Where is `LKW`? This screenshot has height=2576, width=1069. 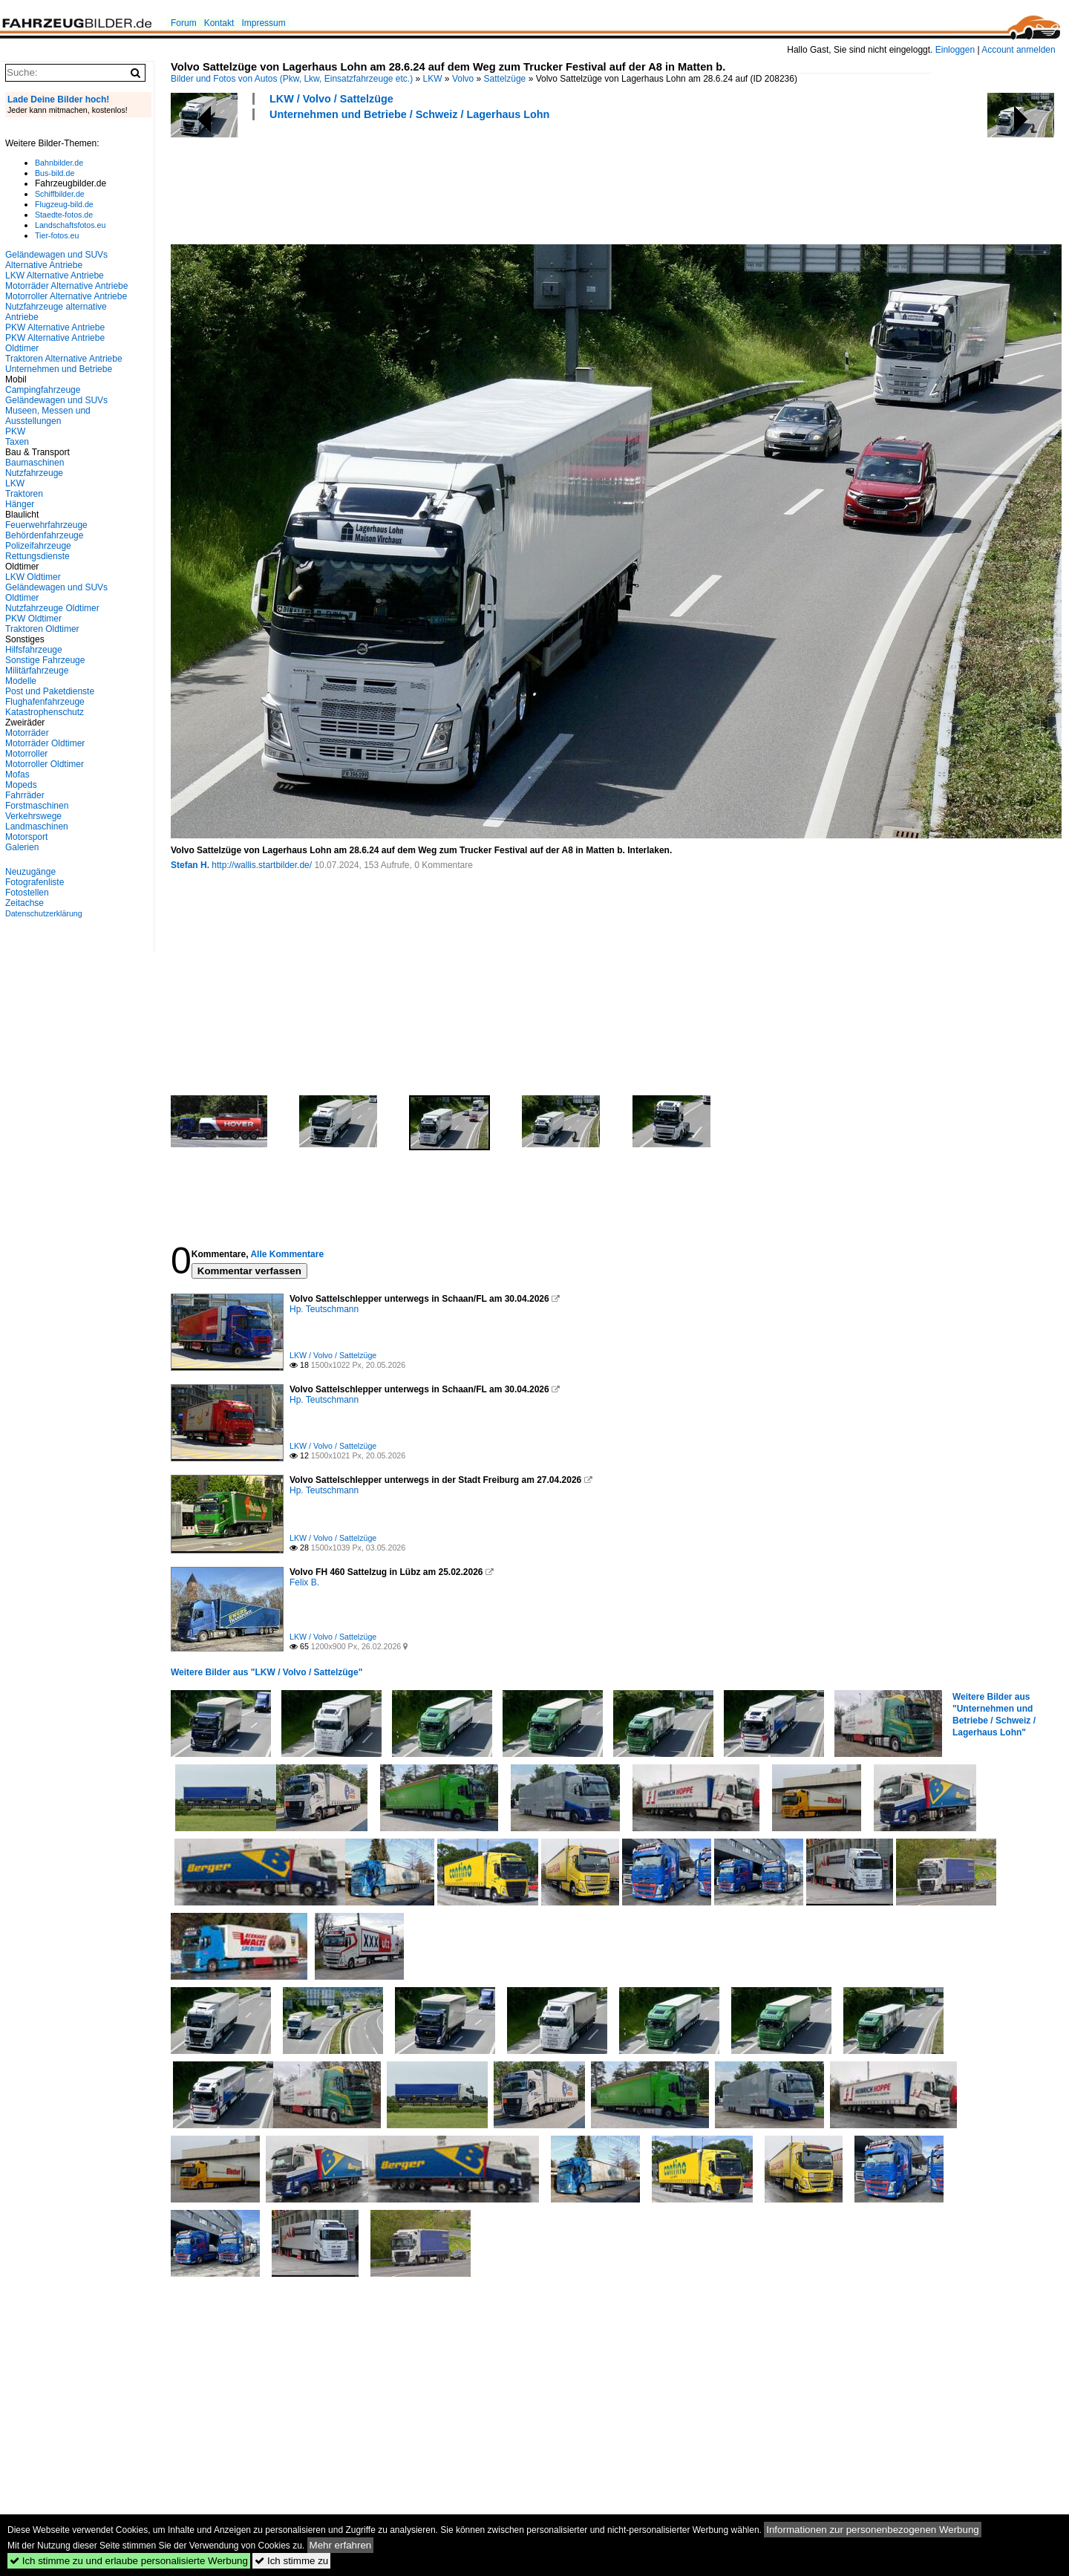
LKW is located at coordinates (432, 79).